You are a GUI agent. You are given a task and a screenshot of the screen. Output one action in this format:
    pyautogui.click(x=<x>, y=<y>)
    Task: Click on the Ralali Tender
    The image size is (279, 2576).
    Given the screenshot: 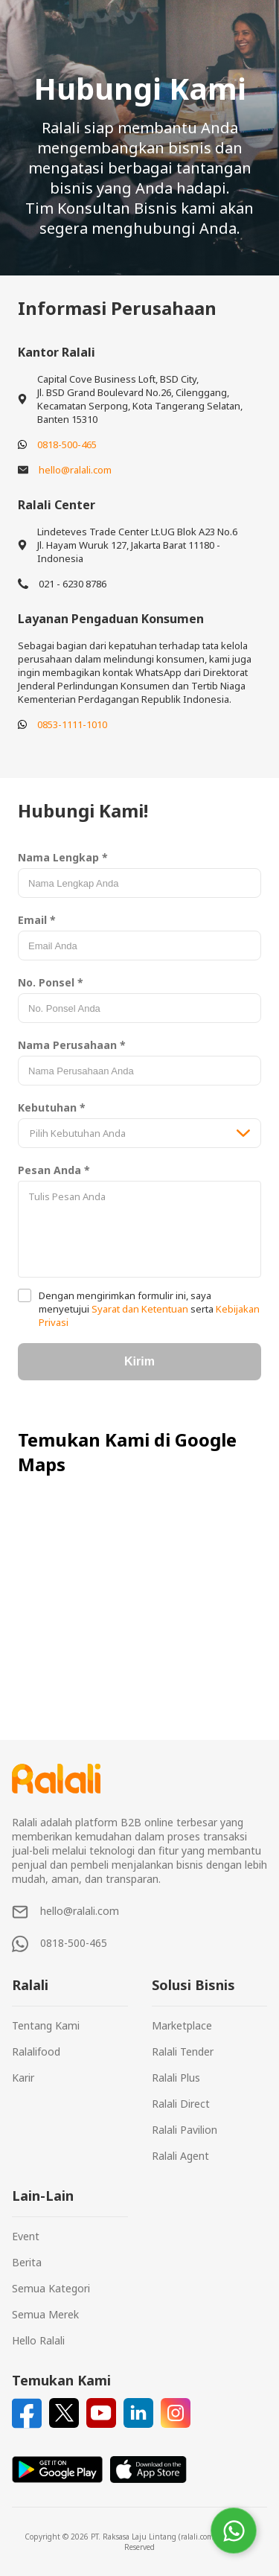 What is the action you would take?
    pyautogui.click(x=183, y=2051)
    